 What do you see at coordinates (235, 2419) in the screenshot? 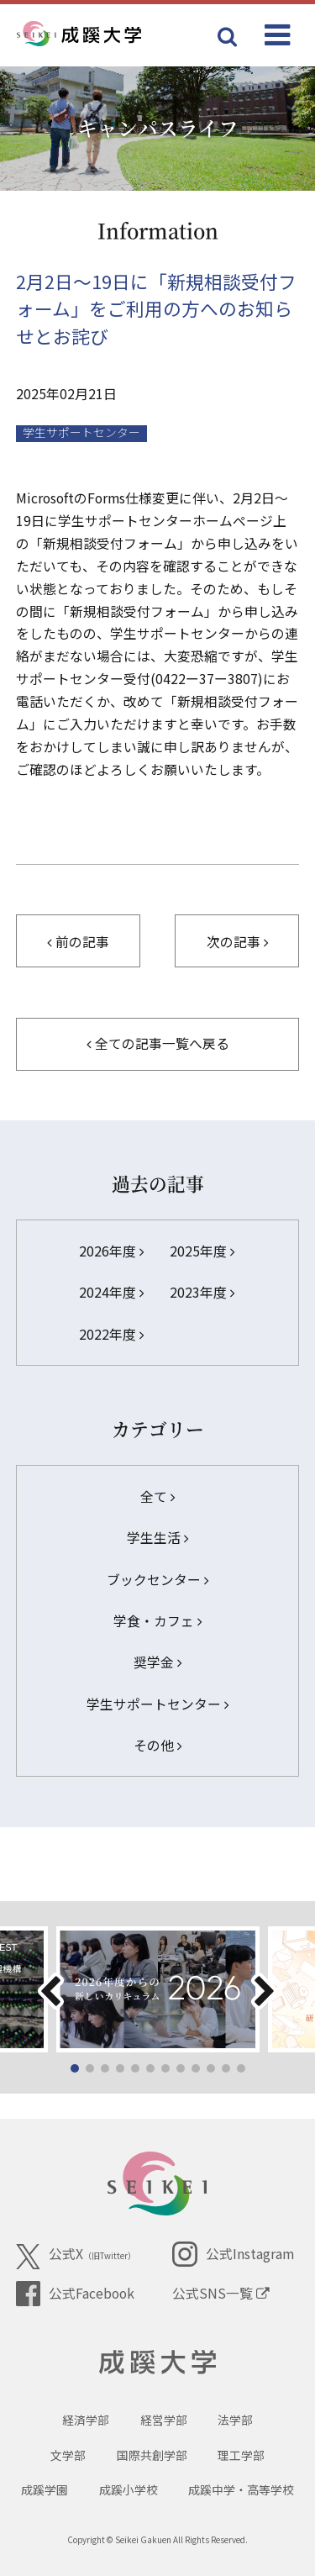
I see `法学部` at bounding box center [235, 2419].